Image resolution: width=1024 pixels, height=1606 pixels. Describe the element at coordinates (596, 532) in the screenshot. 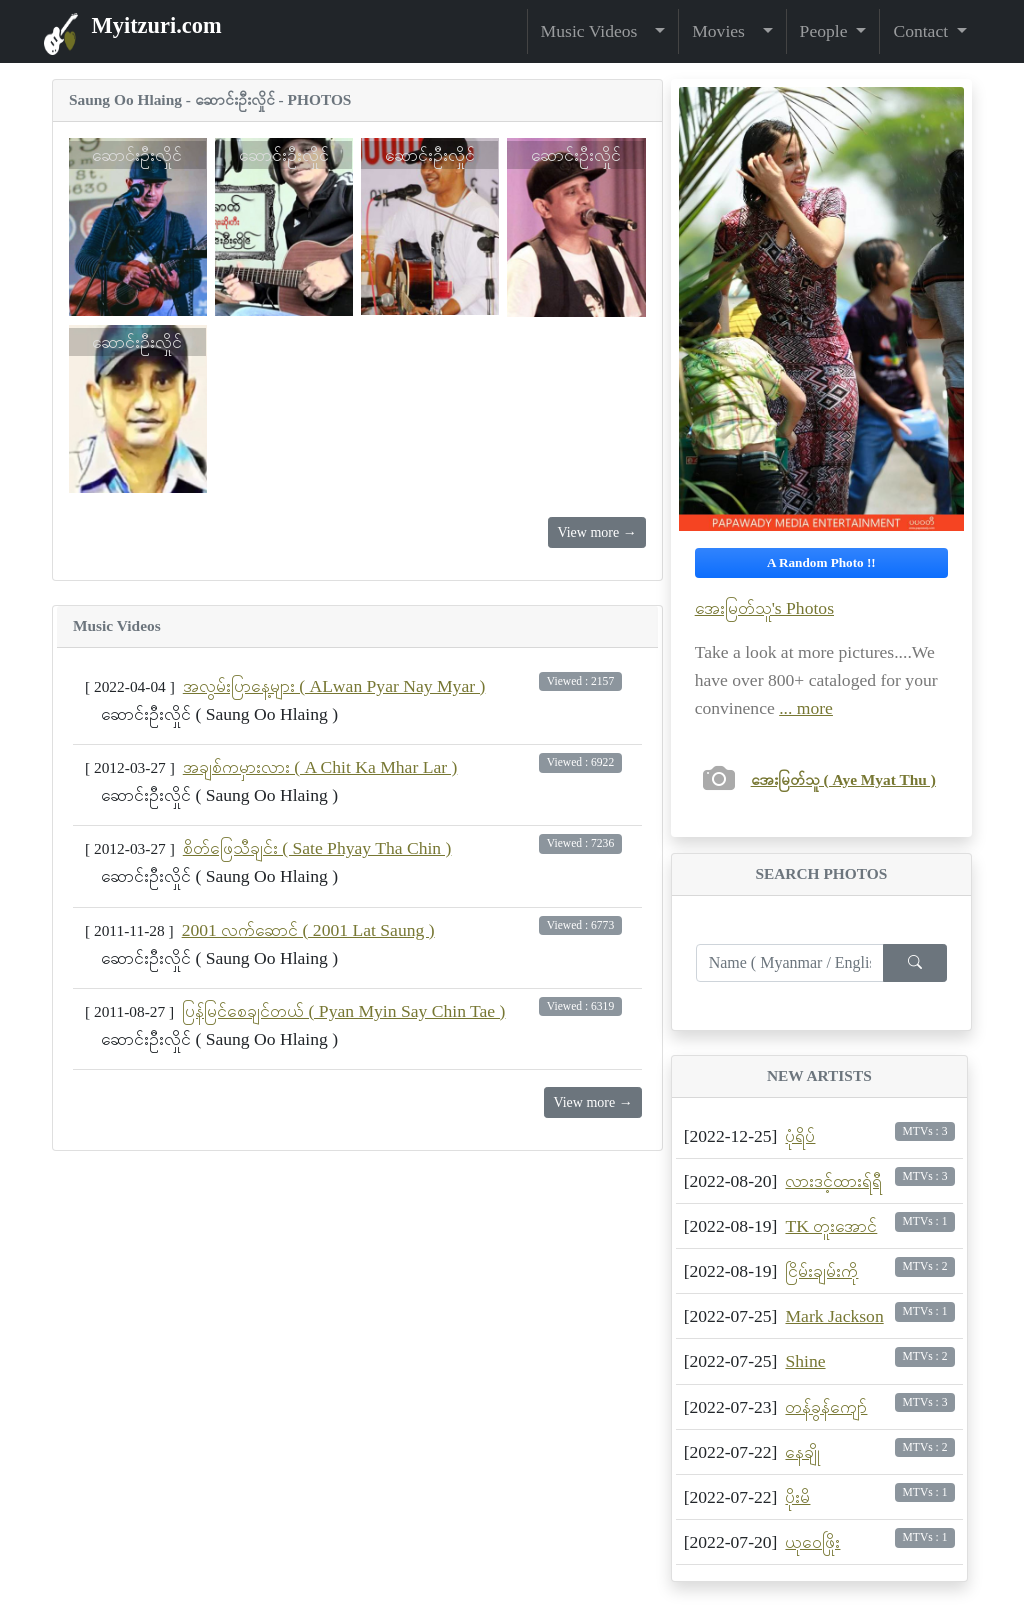

I see `View more →` at that location.